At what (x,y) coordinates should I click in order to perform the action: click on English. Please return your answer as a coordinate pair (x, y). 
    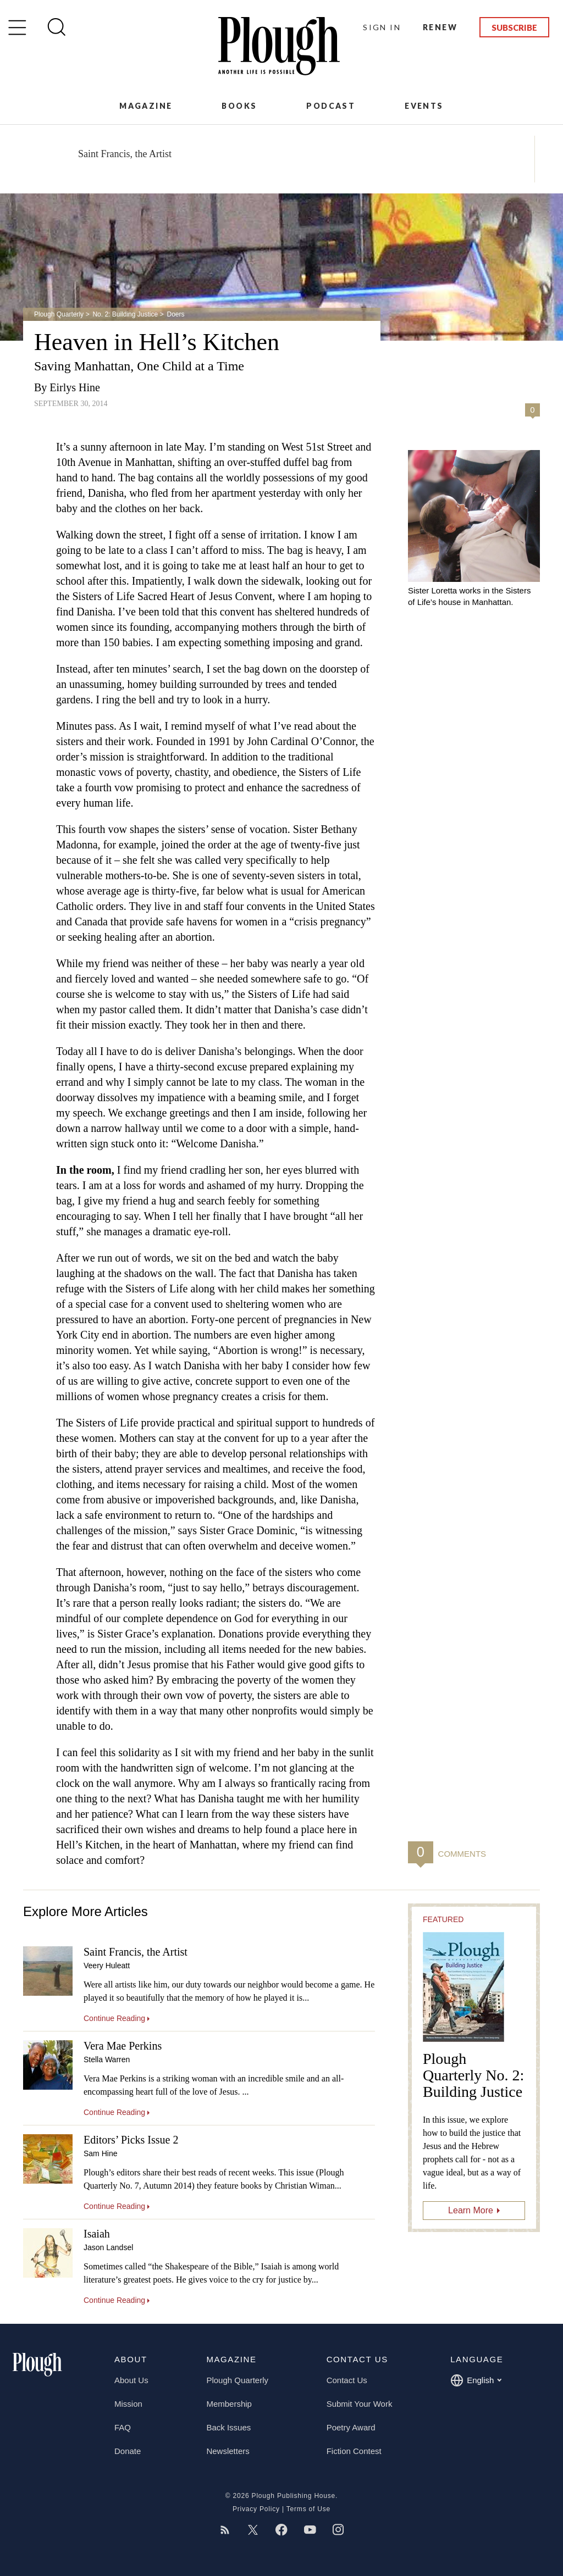
    Looking at the image, I should click on (475, 2380).